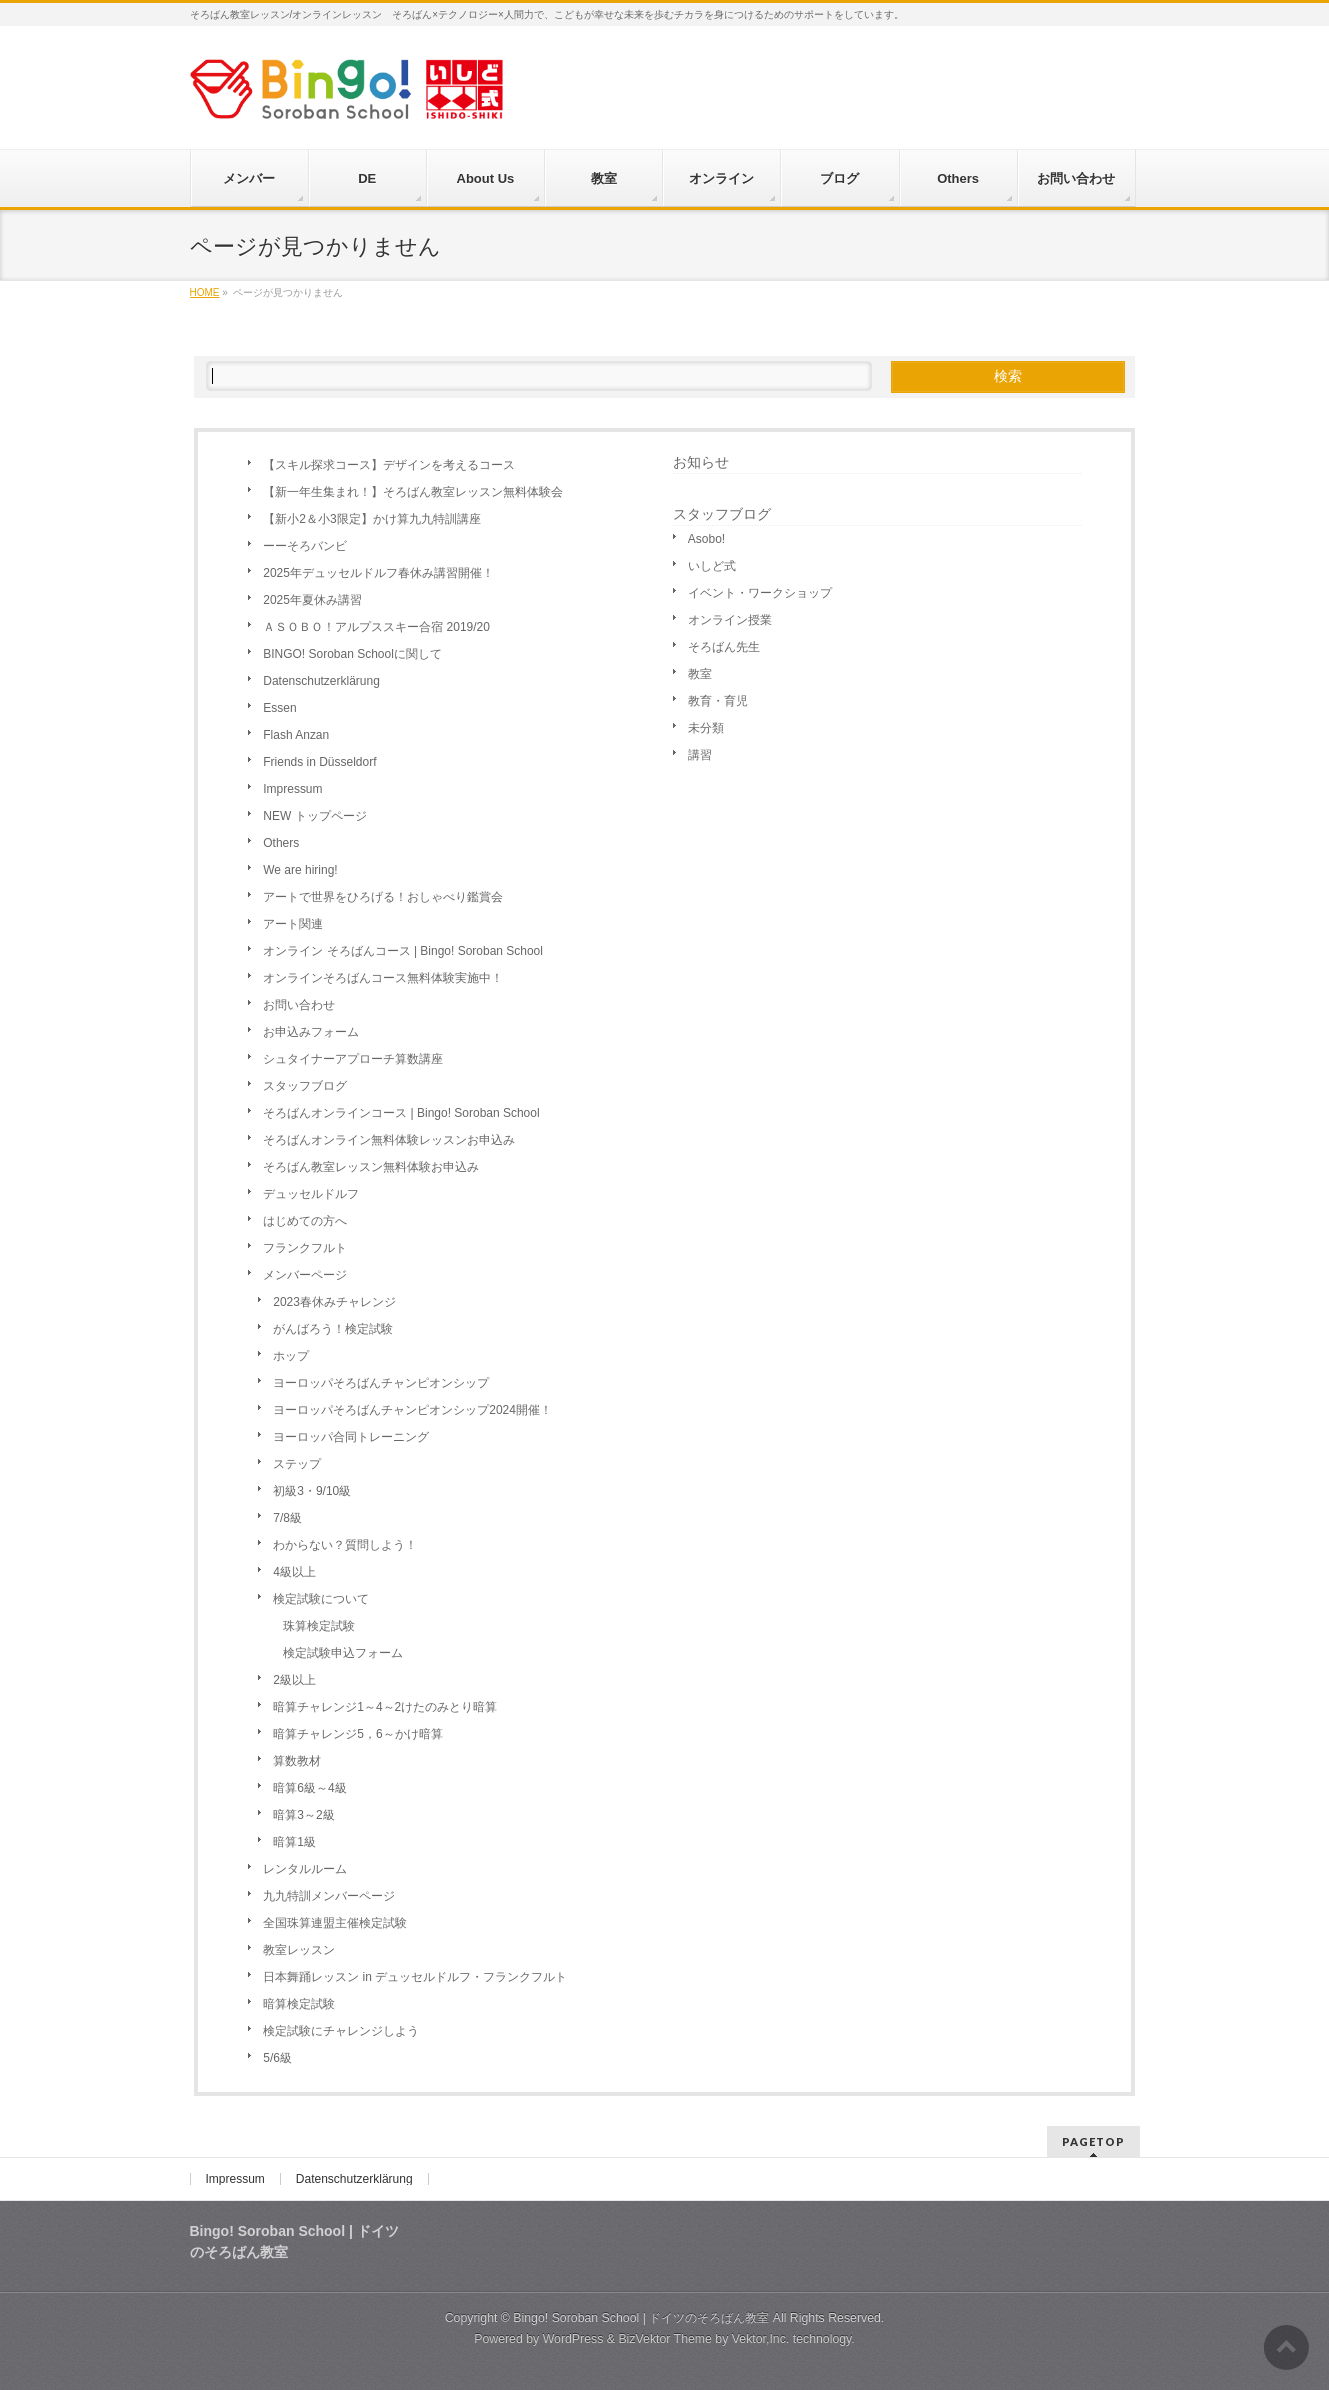 The height and width of the screenshot is (2390, 1329). I want to click on アートで世界をひろげる！おしゃべり鑑賞会, so click(383, 897).